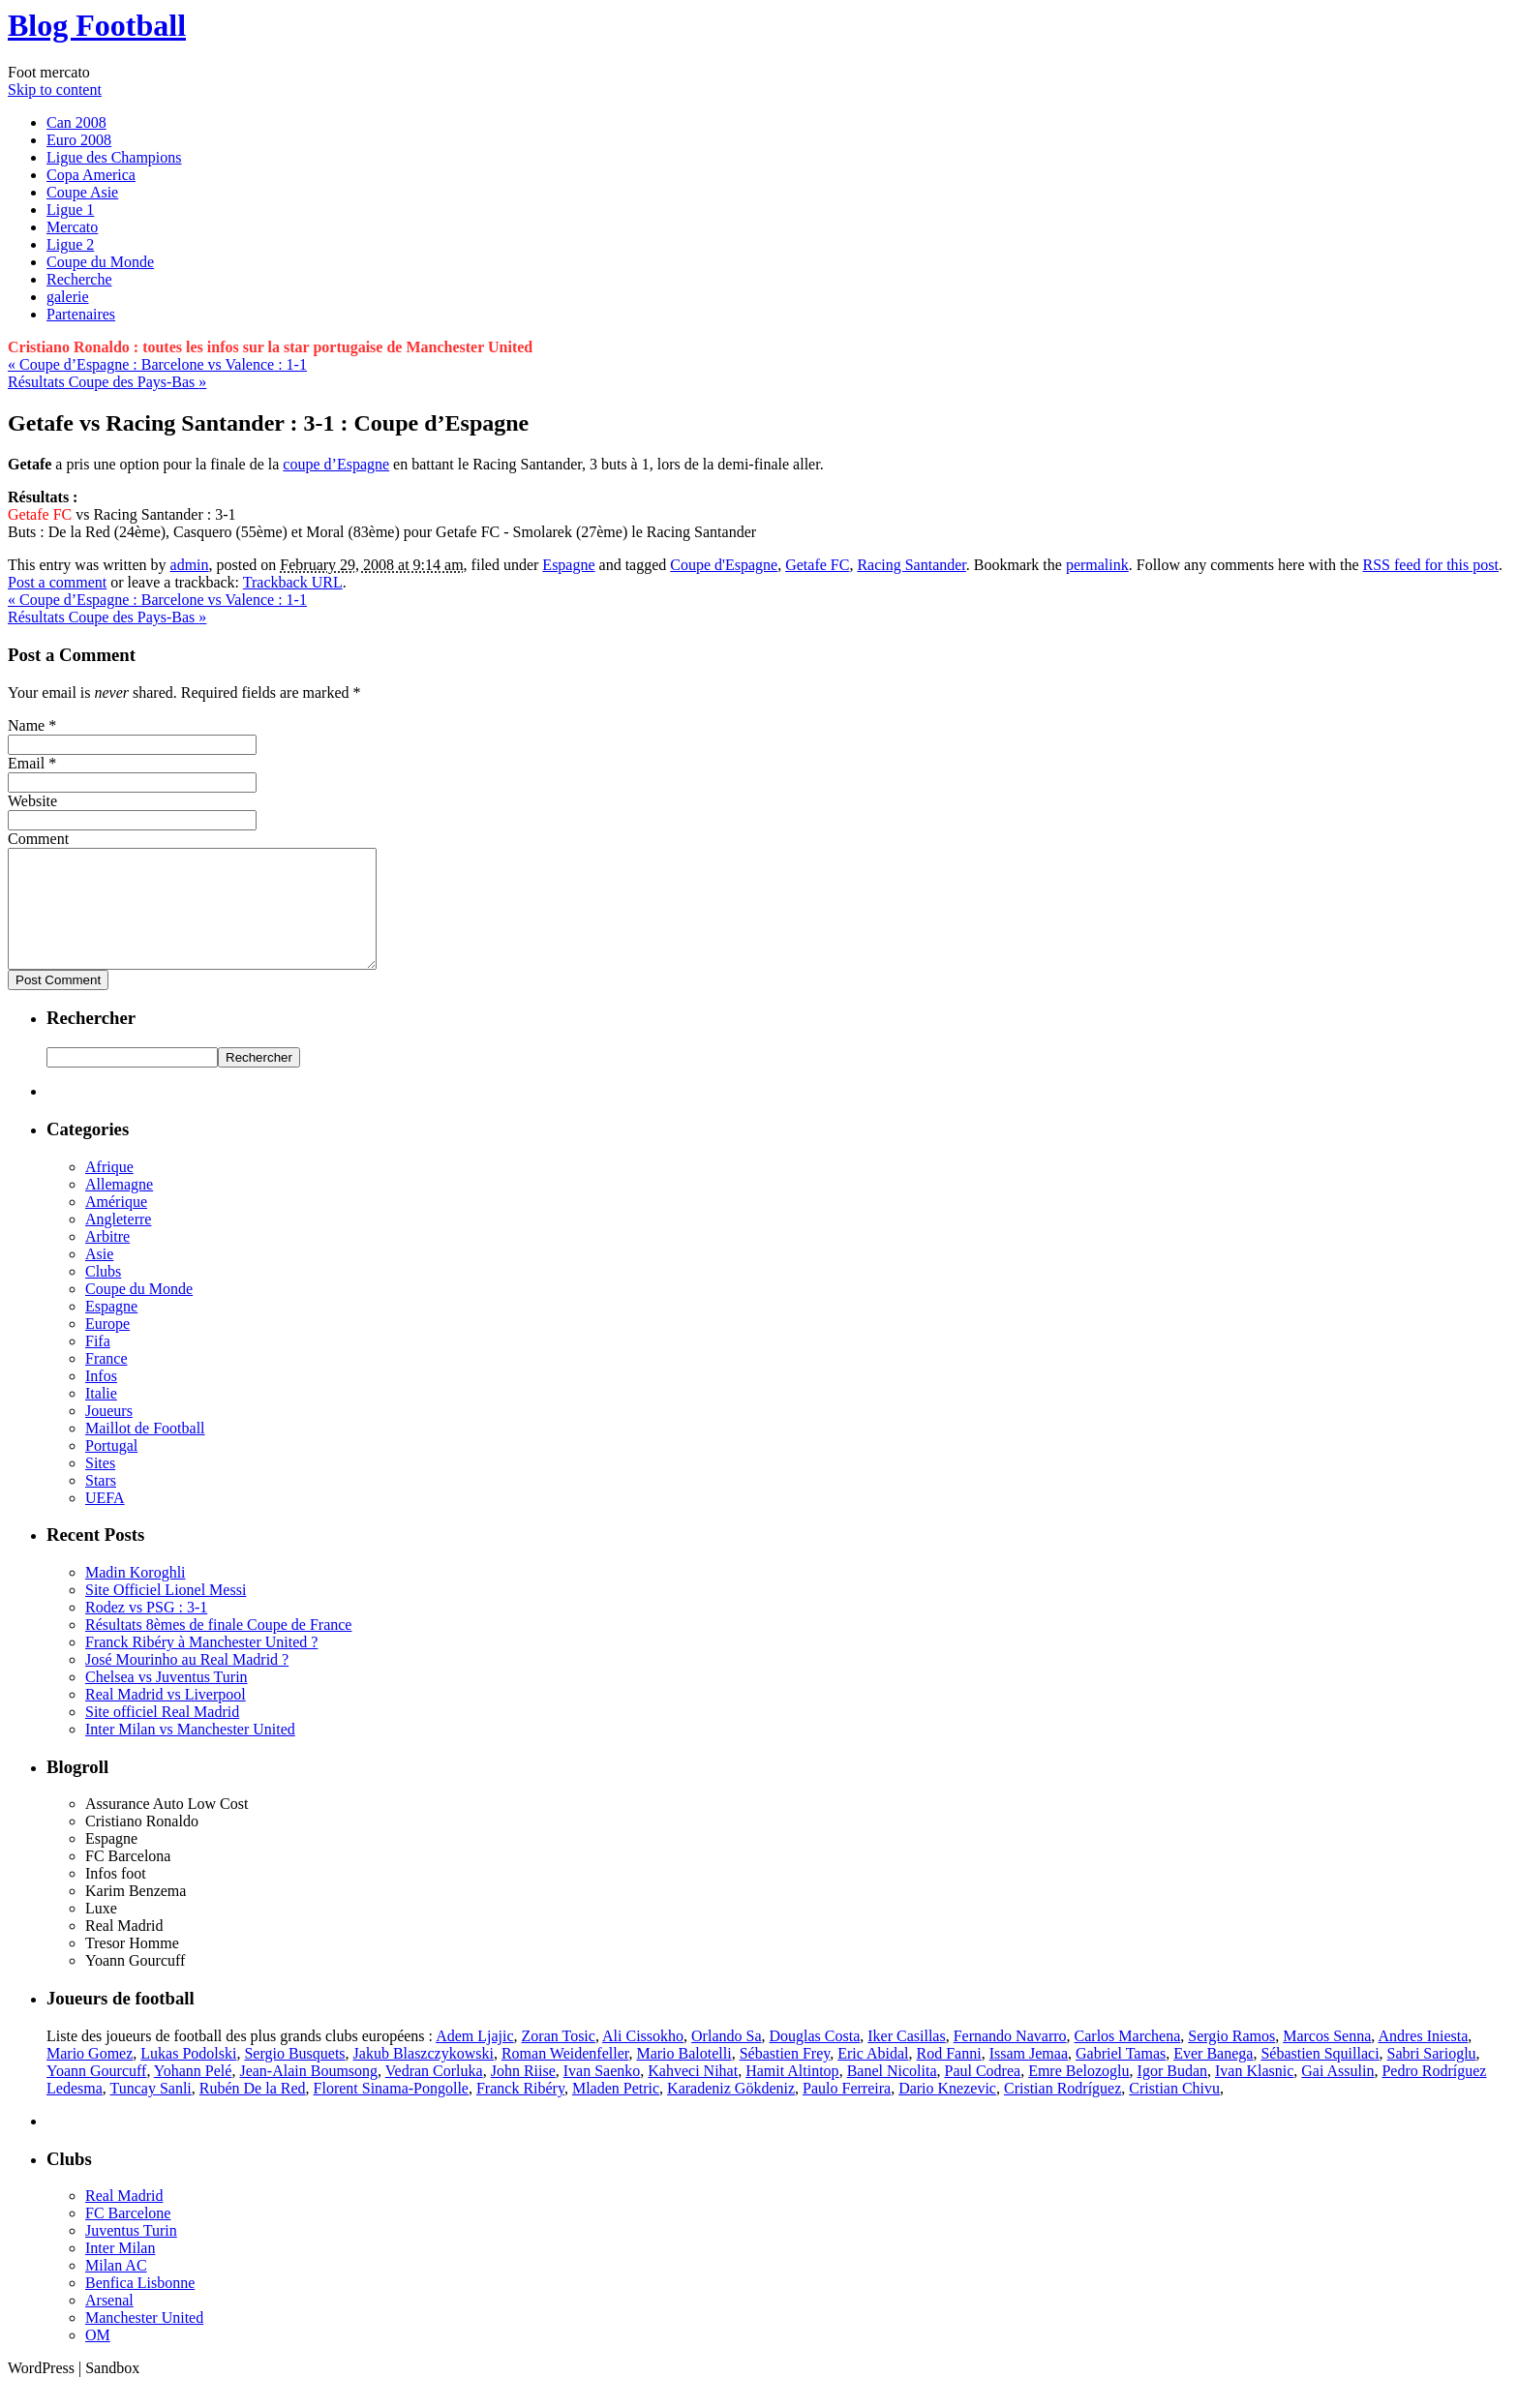 Image resolution: width=1518 pixels, height=2408 pixels. I want to click on Comment, so click(38, 838).